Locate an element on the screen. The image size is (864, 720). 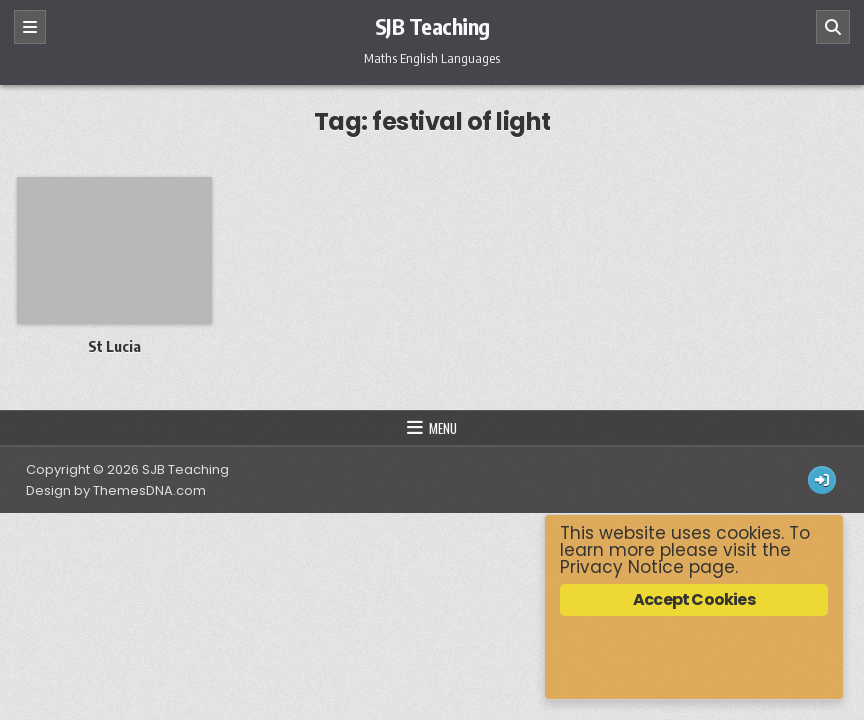
SJB Teaching is located at coordinates (432, 26).